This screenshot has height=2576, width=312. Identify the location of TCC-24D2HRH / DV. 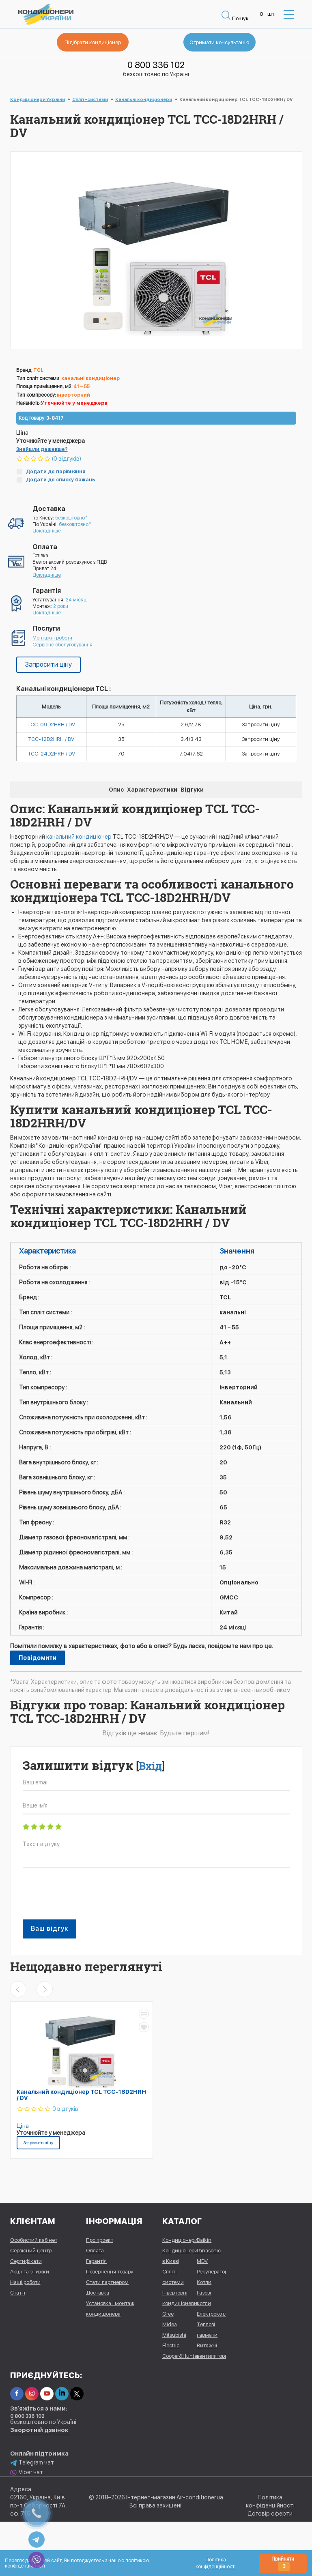
(51, 755).